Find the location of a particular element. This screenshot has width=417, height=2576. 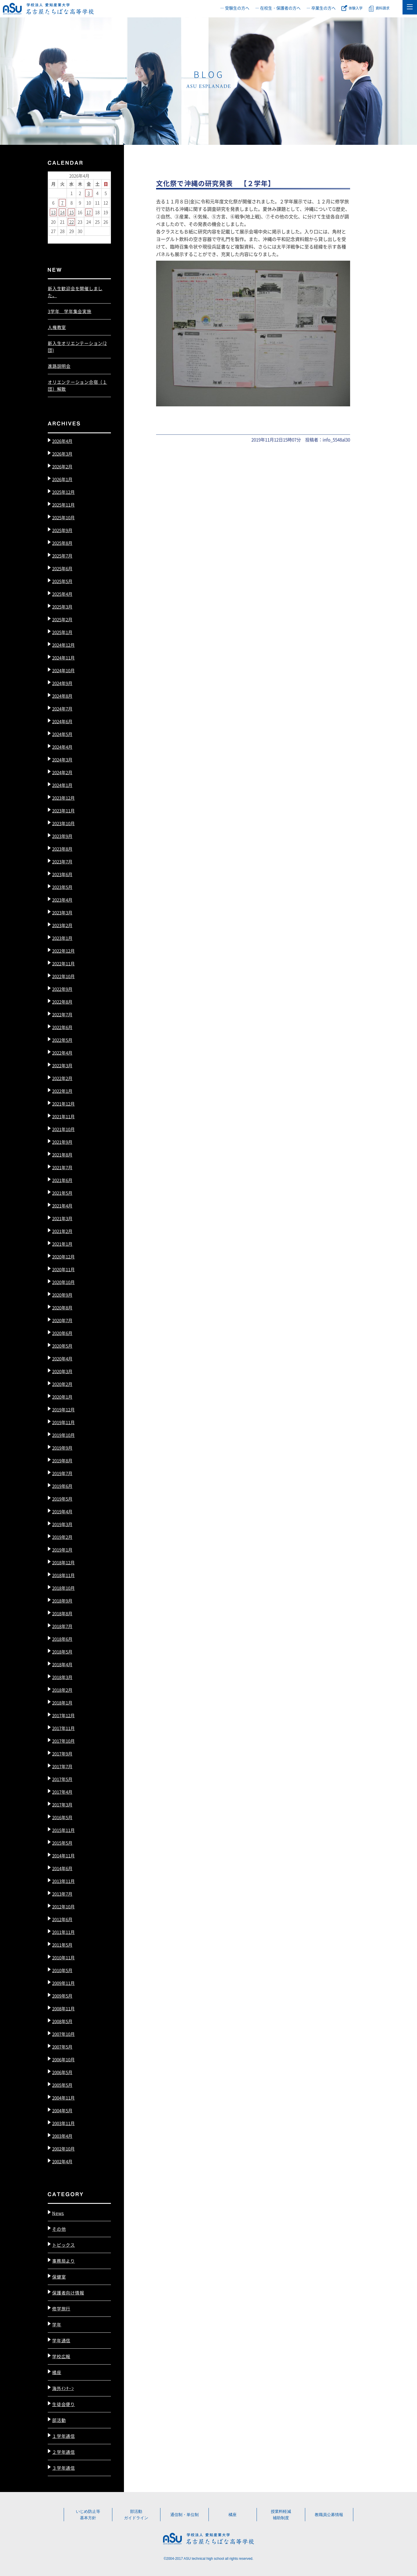

15 [2026年4月15日 に投稿を公開] is located at coordinates (71, 212).